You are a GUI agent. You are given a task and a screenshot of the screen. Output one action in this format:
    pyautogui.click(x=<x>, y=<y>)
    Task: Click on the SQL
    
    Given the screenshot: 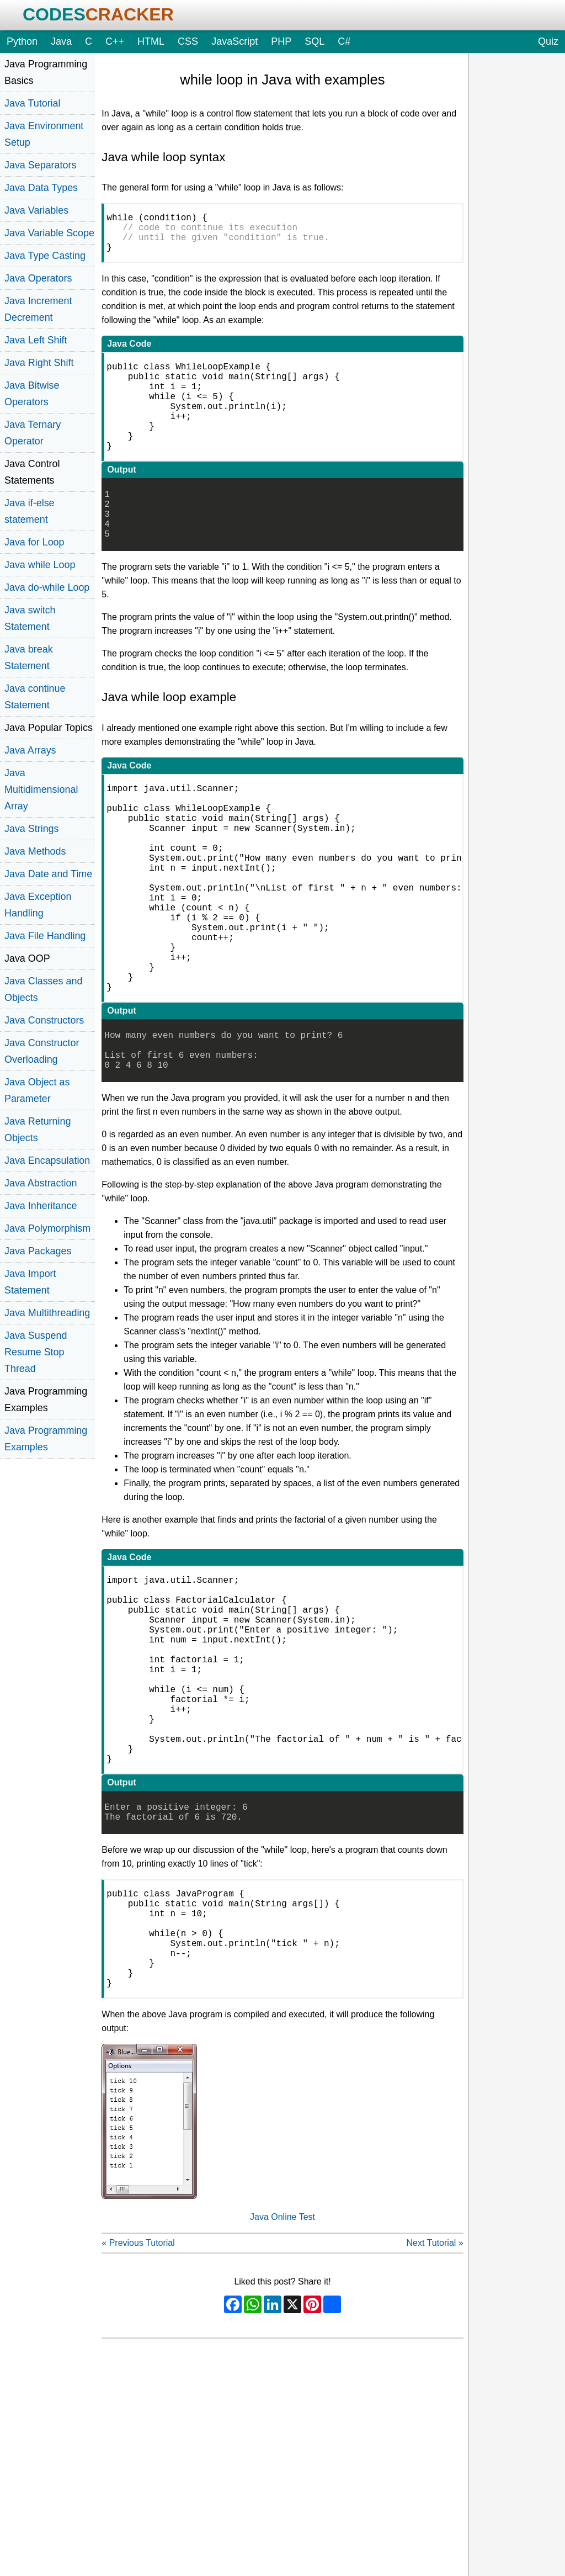 What is the action you would take?
    pyautogui.click(x=314, y=41)
    